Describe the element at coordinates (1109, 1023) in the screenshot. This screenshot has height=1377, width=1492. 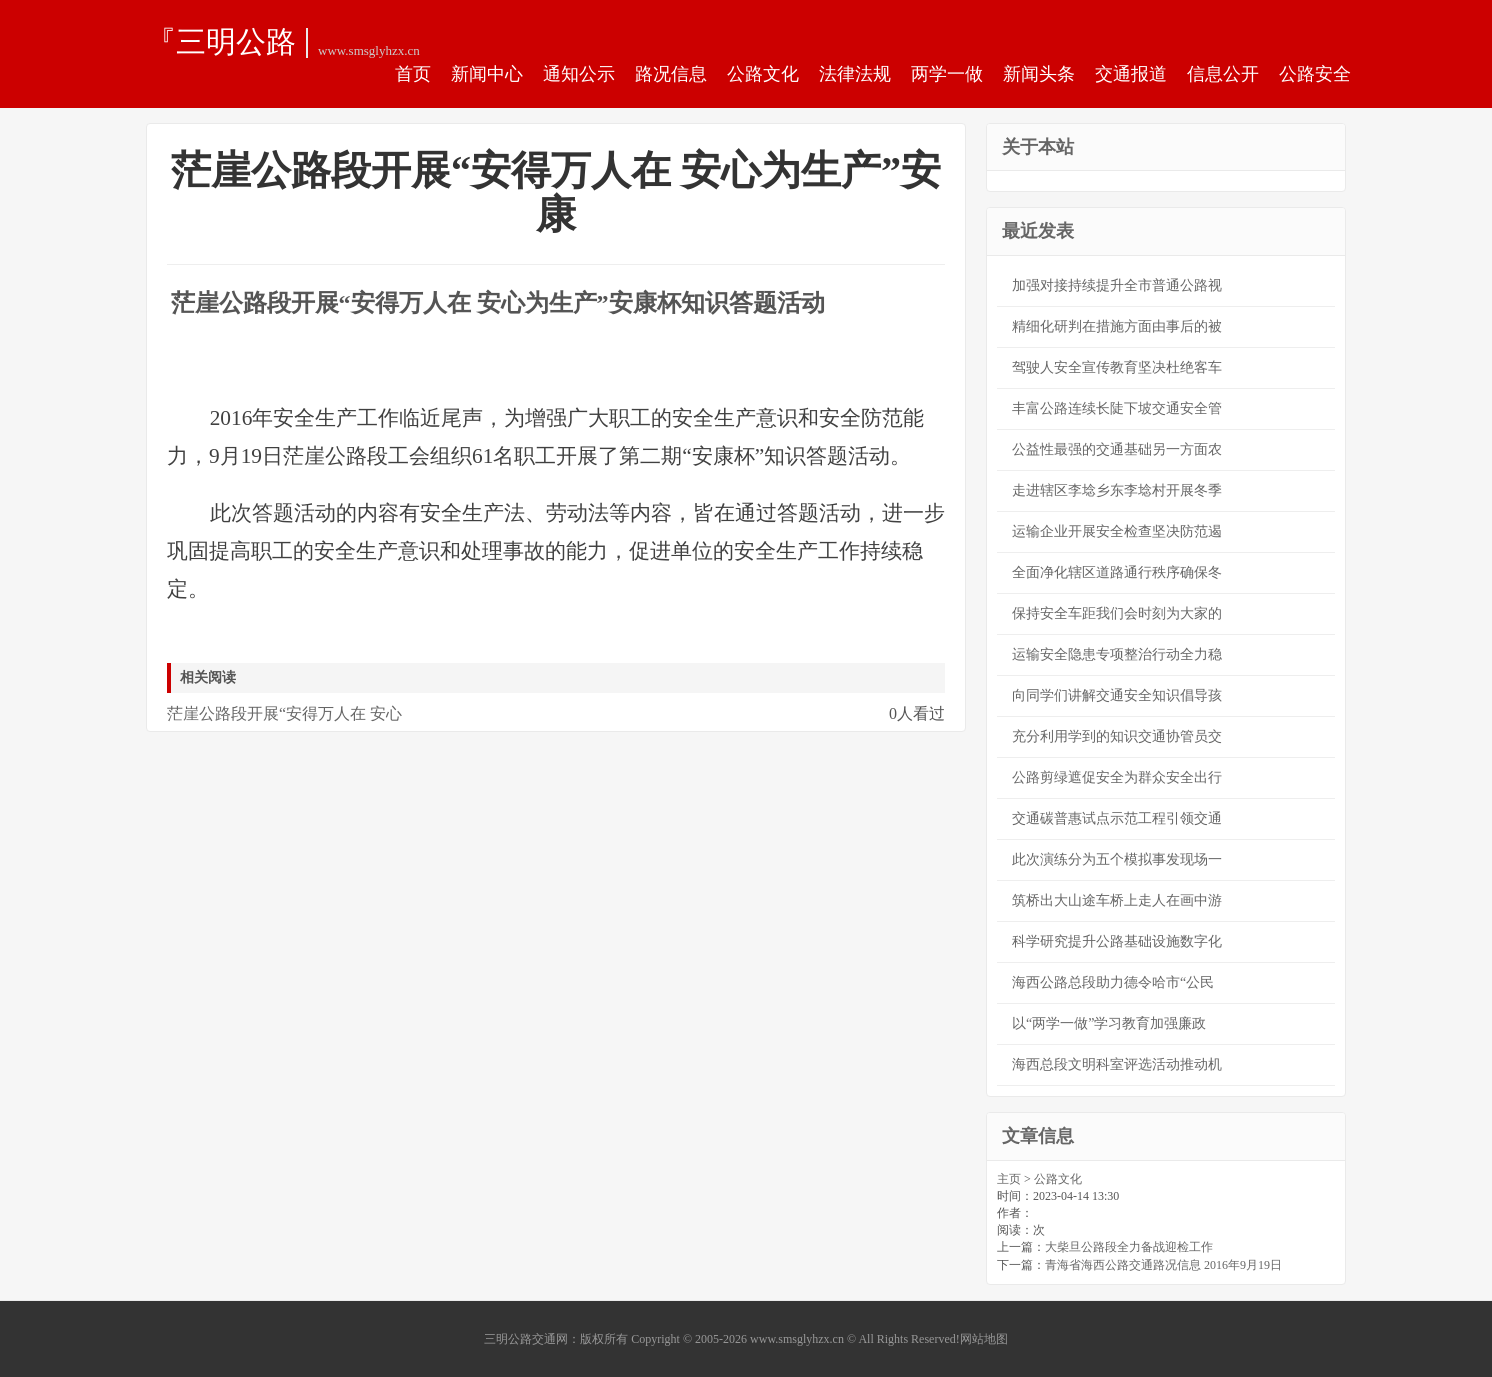
I see `以“两学一做”学习教育加强廉政` at that location.